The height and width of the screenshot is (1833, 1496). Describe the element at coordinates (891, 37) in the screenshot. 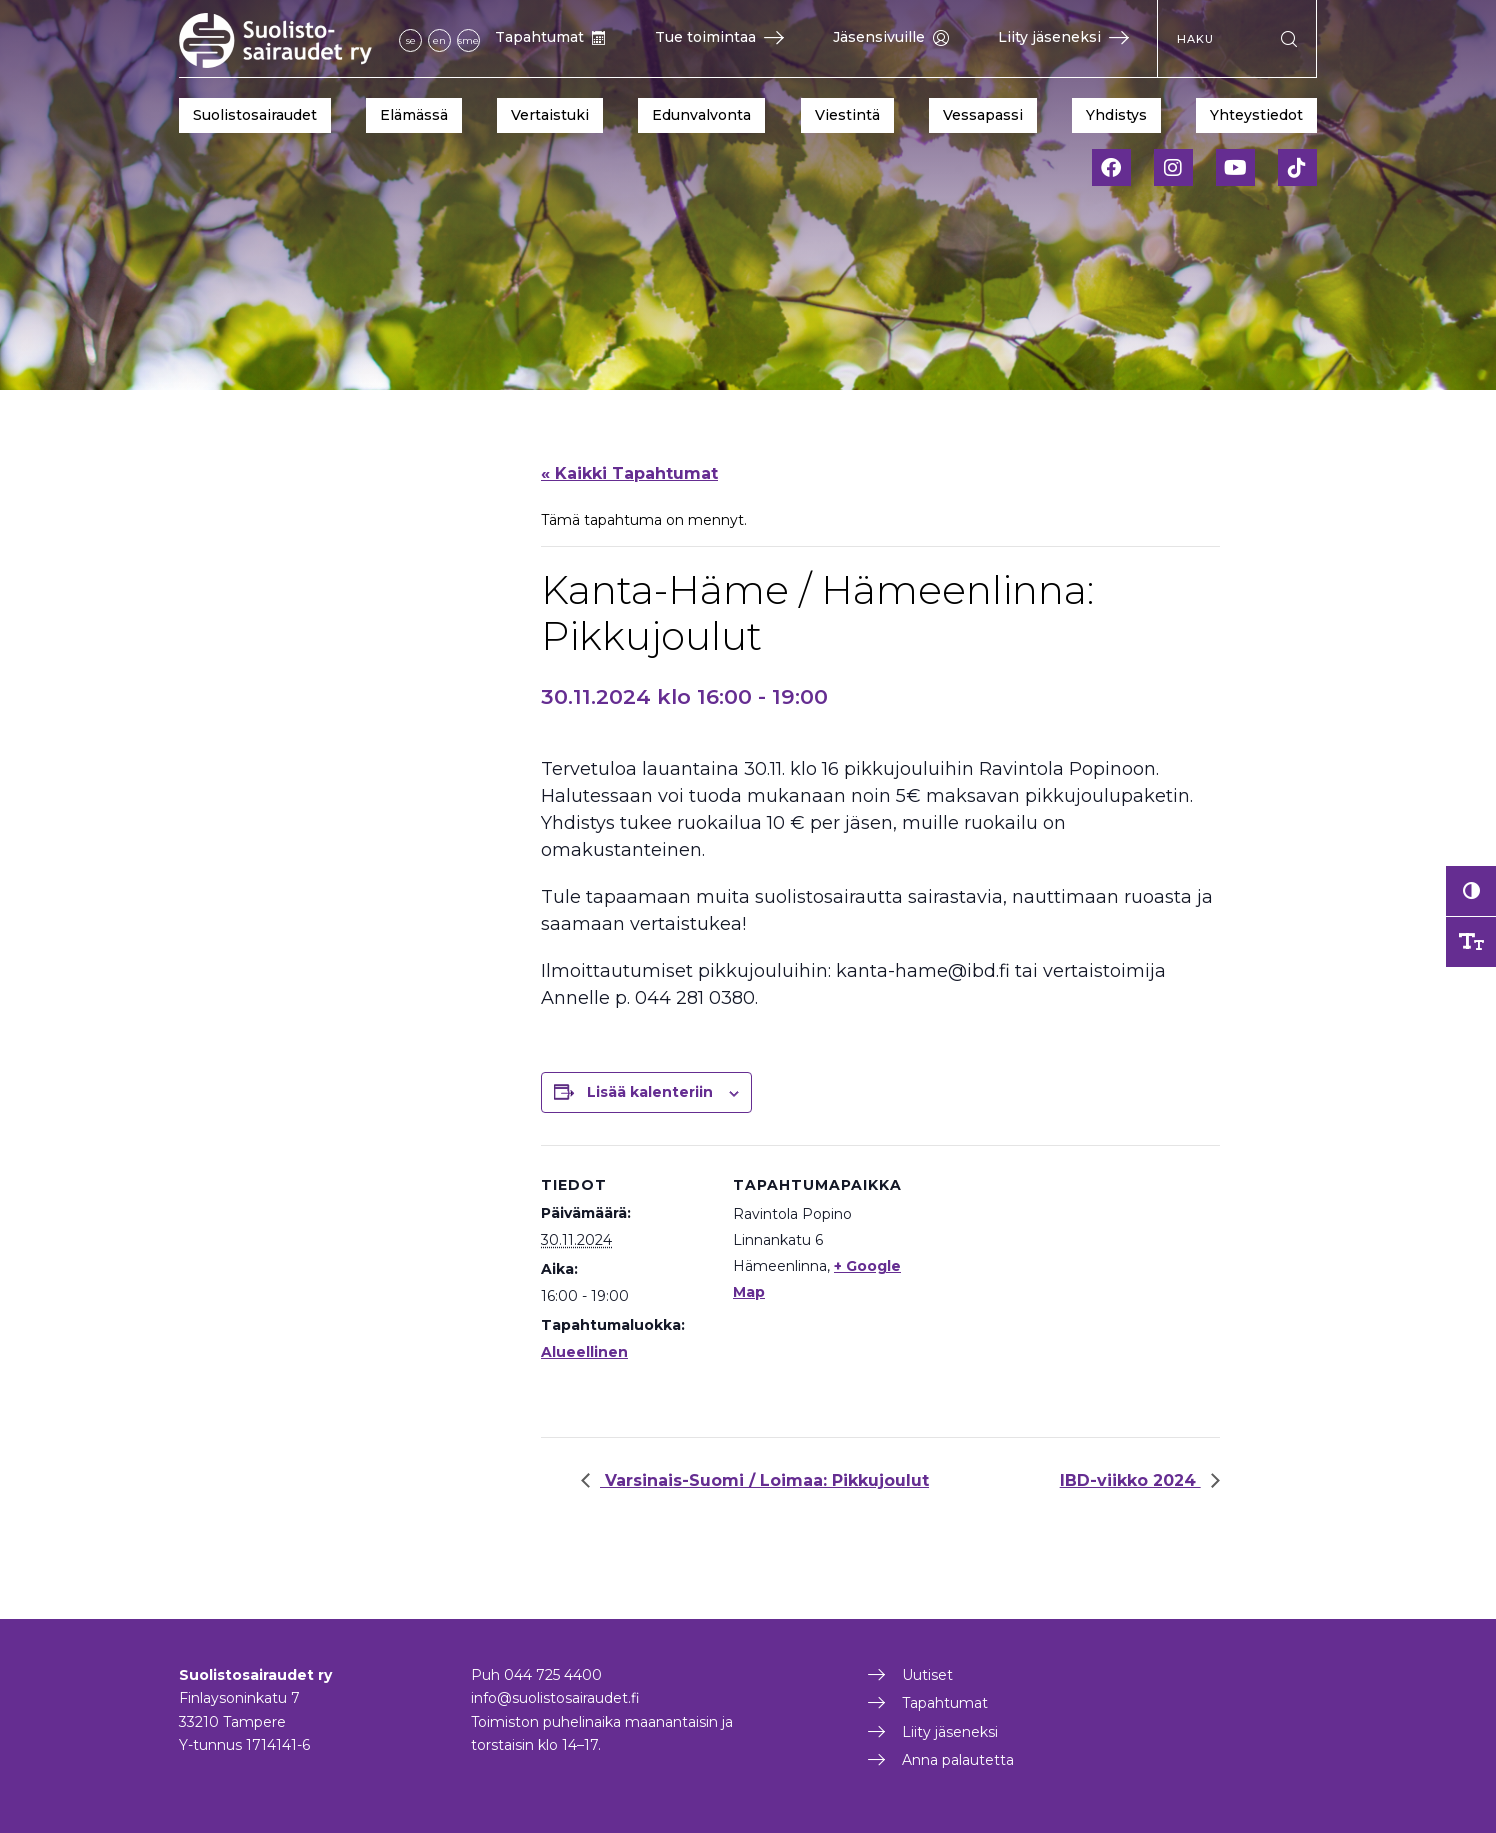

I see `Jäsensivuille` at that location.